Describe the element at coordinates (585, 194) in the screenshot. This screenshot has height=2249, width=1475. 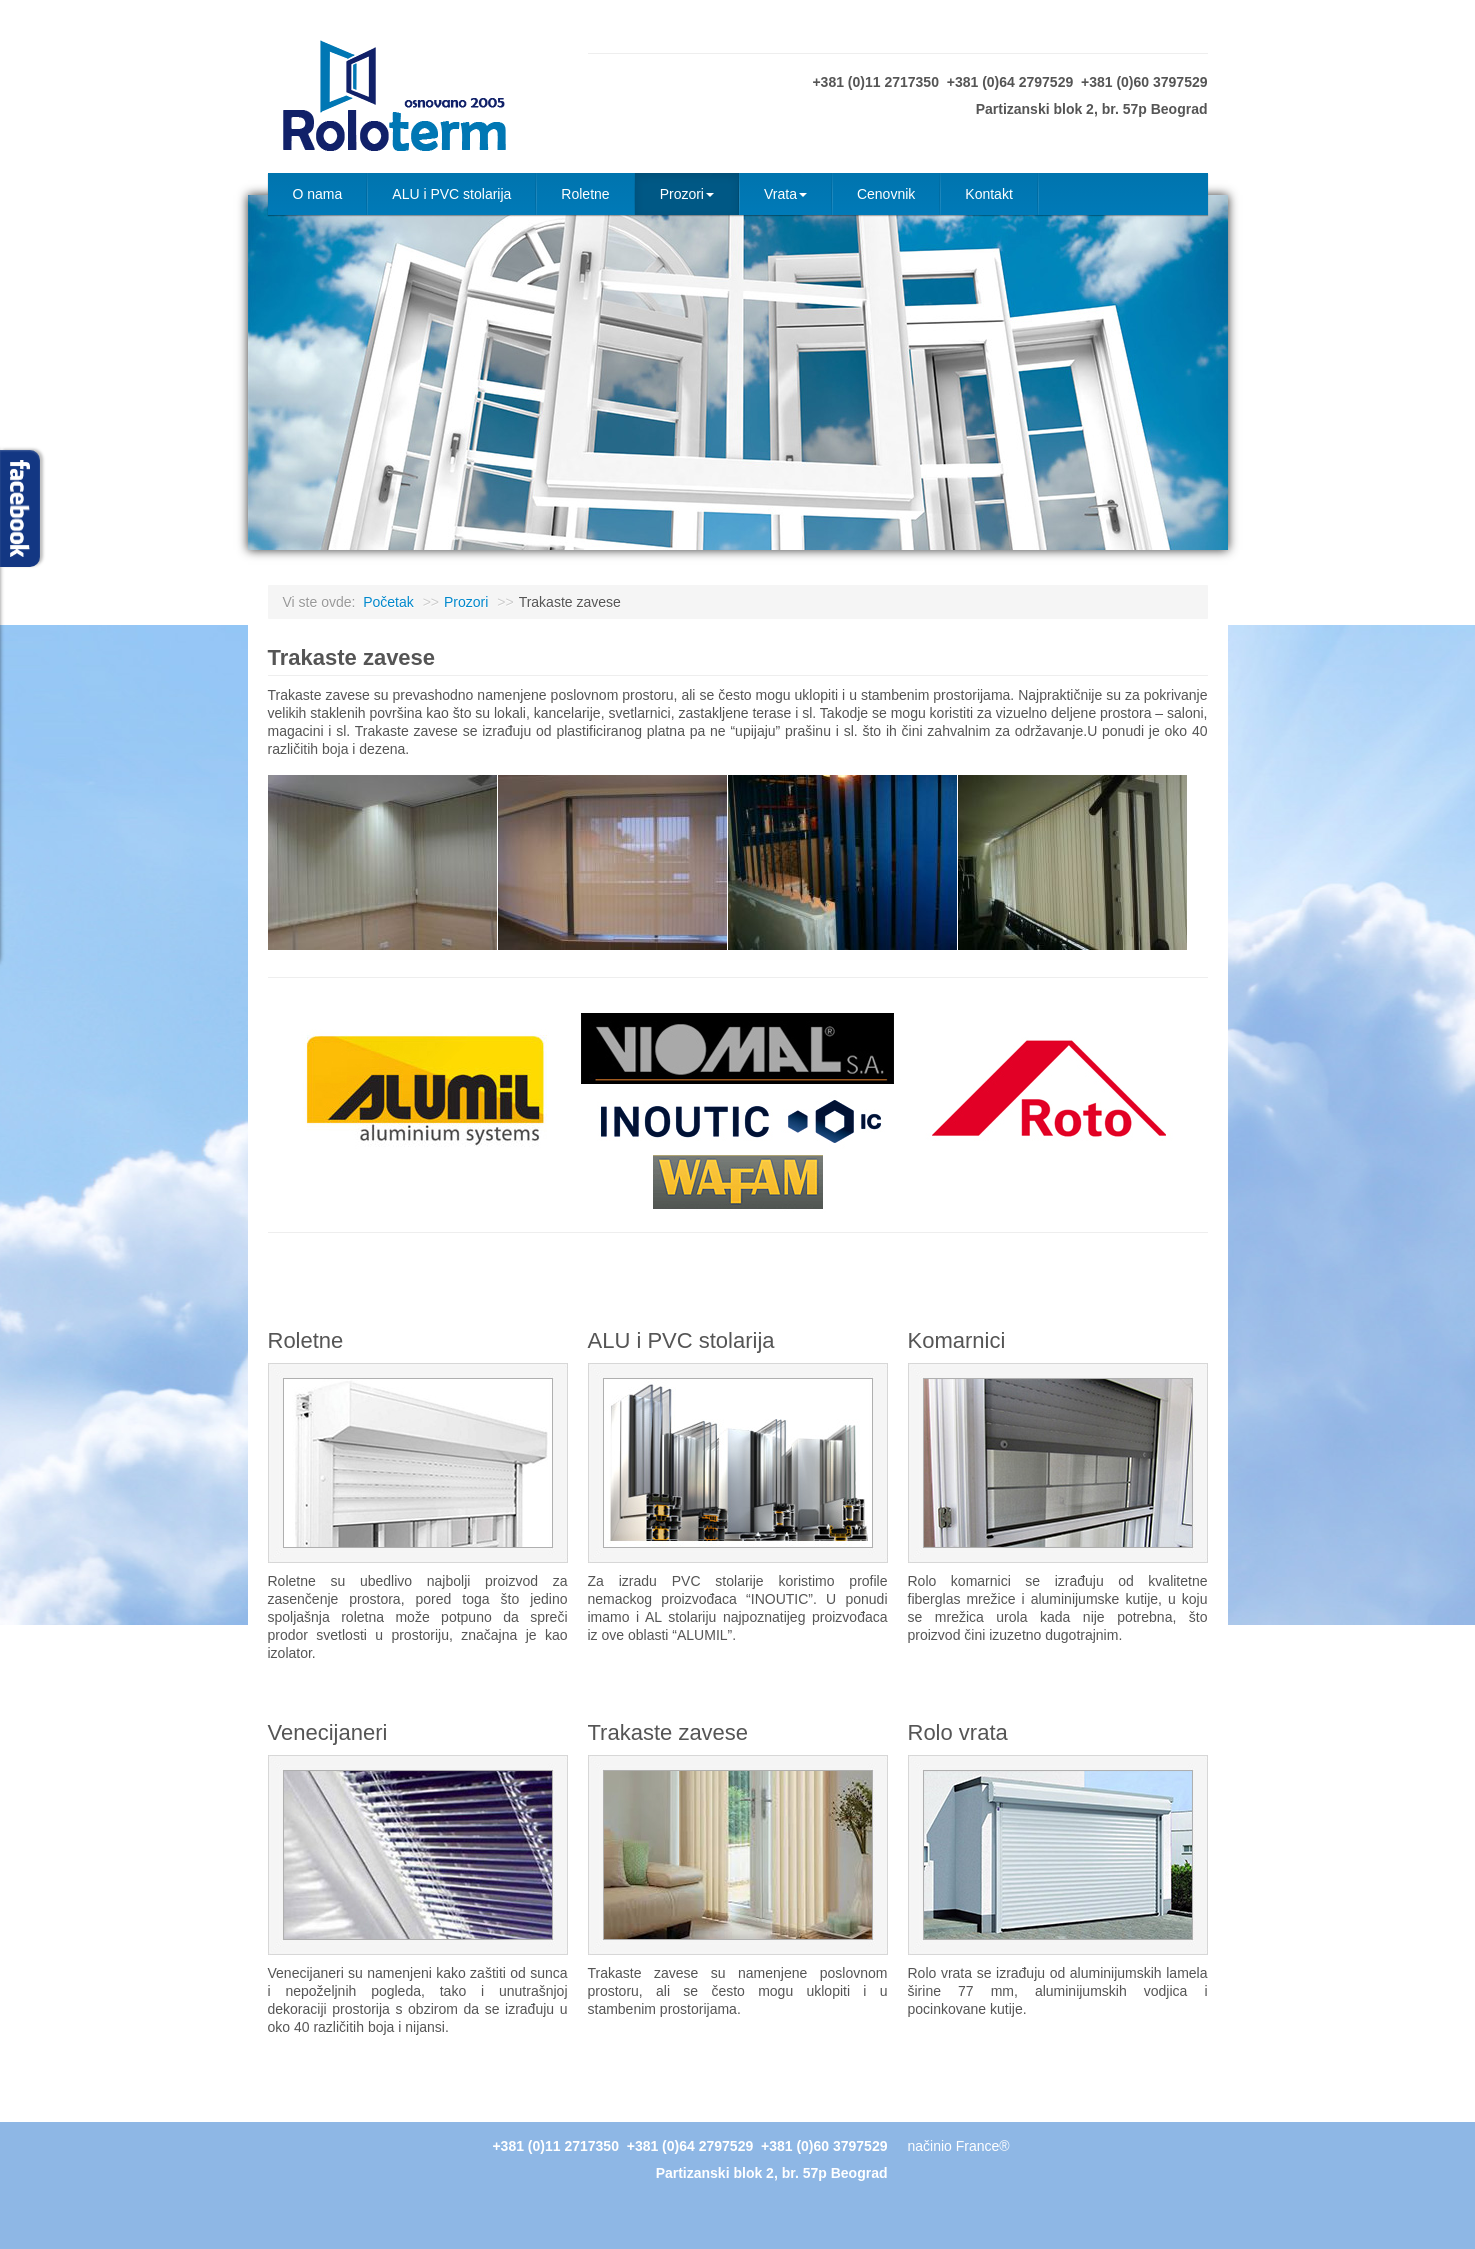
I see `Roletne` at that location.